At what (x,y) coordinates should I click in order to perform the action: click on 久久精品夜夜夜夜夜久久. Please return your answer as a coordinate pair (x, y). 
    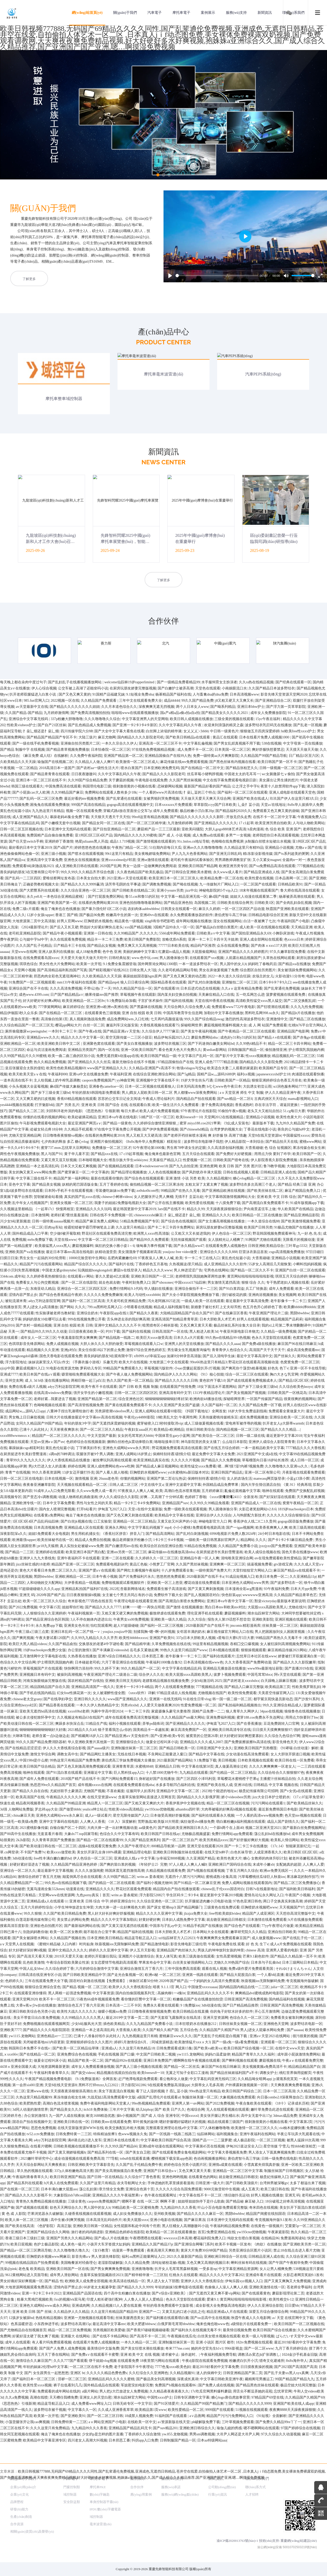
    Looking at the image, I should click on (169, 2524).